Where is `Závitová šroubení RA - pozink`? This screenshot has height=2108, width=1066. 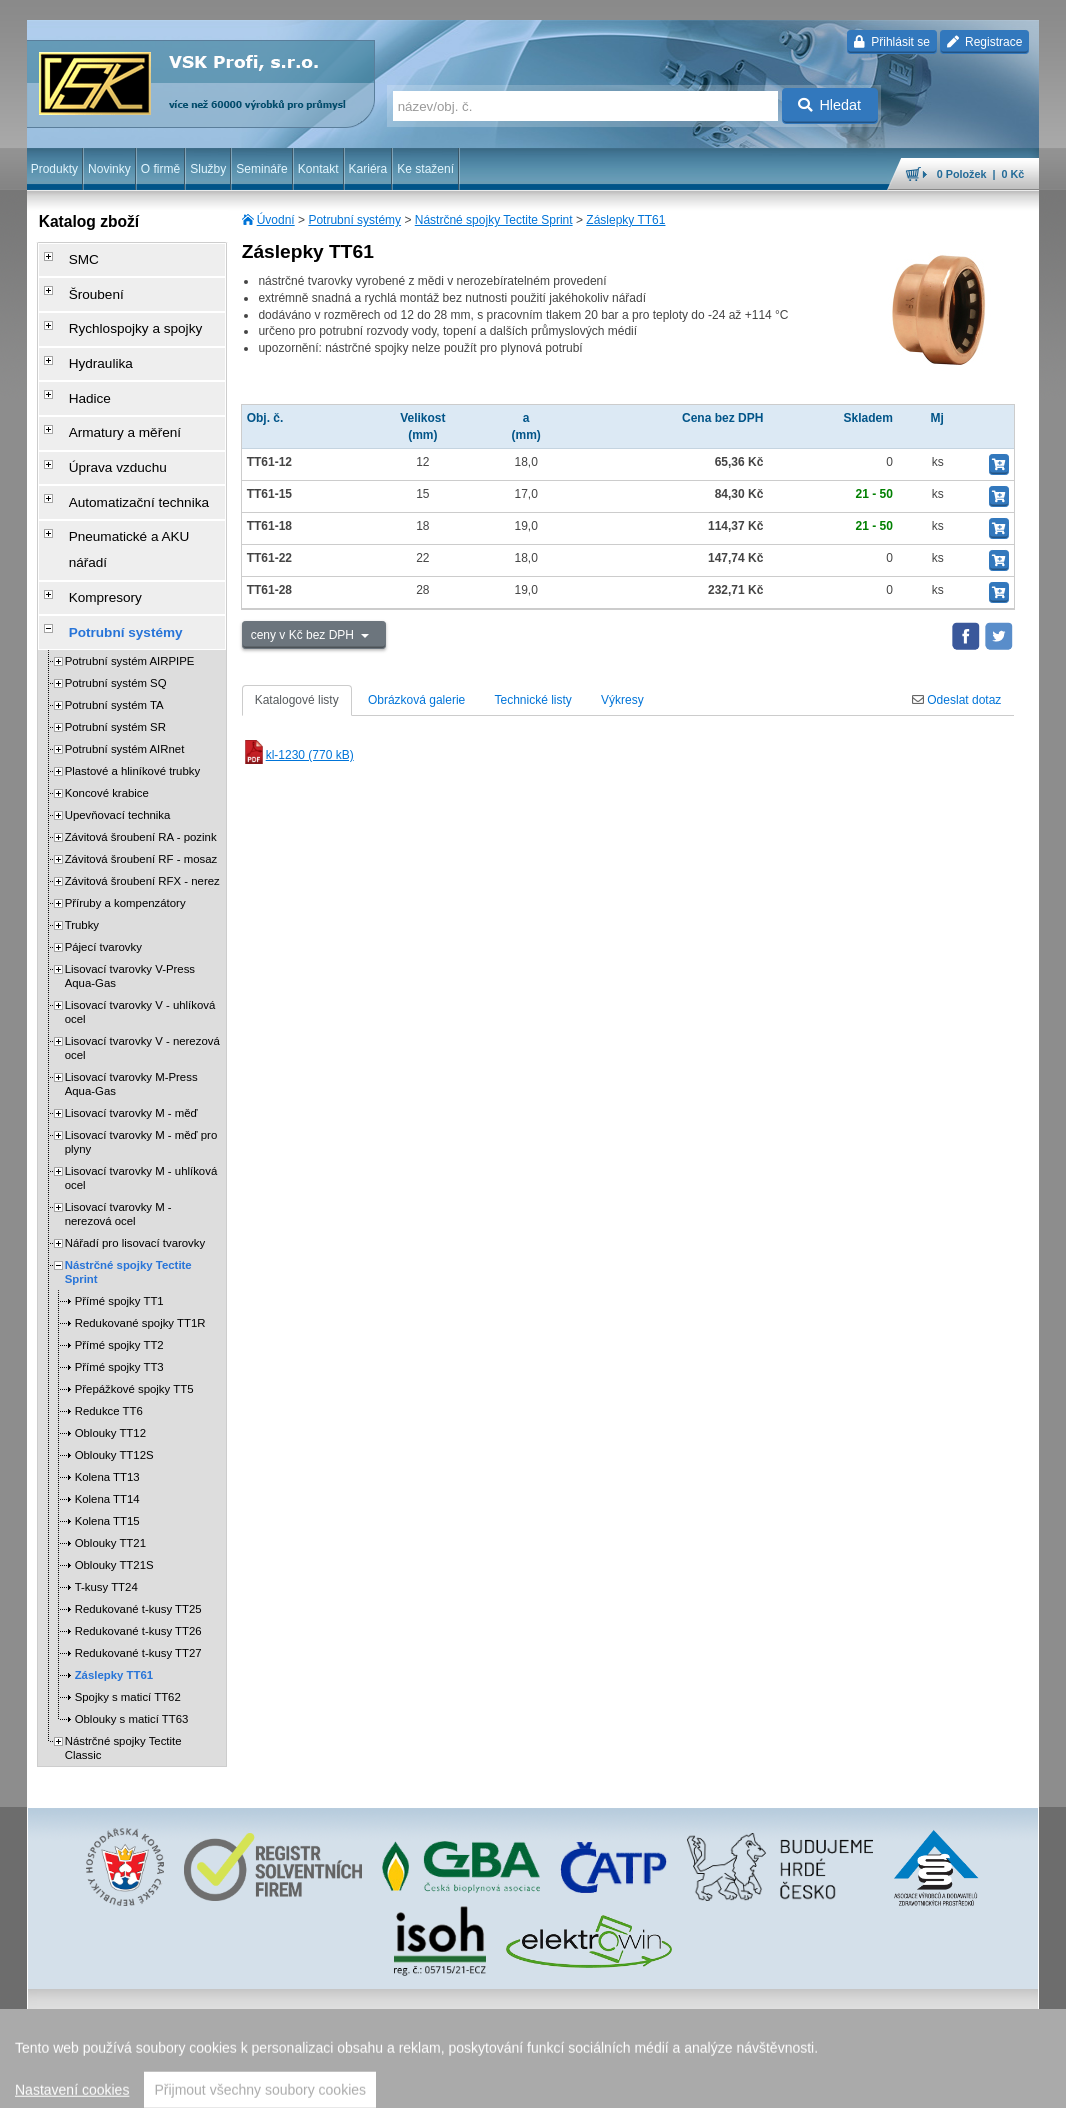
Závitová šroubení RA - pozink is located at coordinates (141, 738).